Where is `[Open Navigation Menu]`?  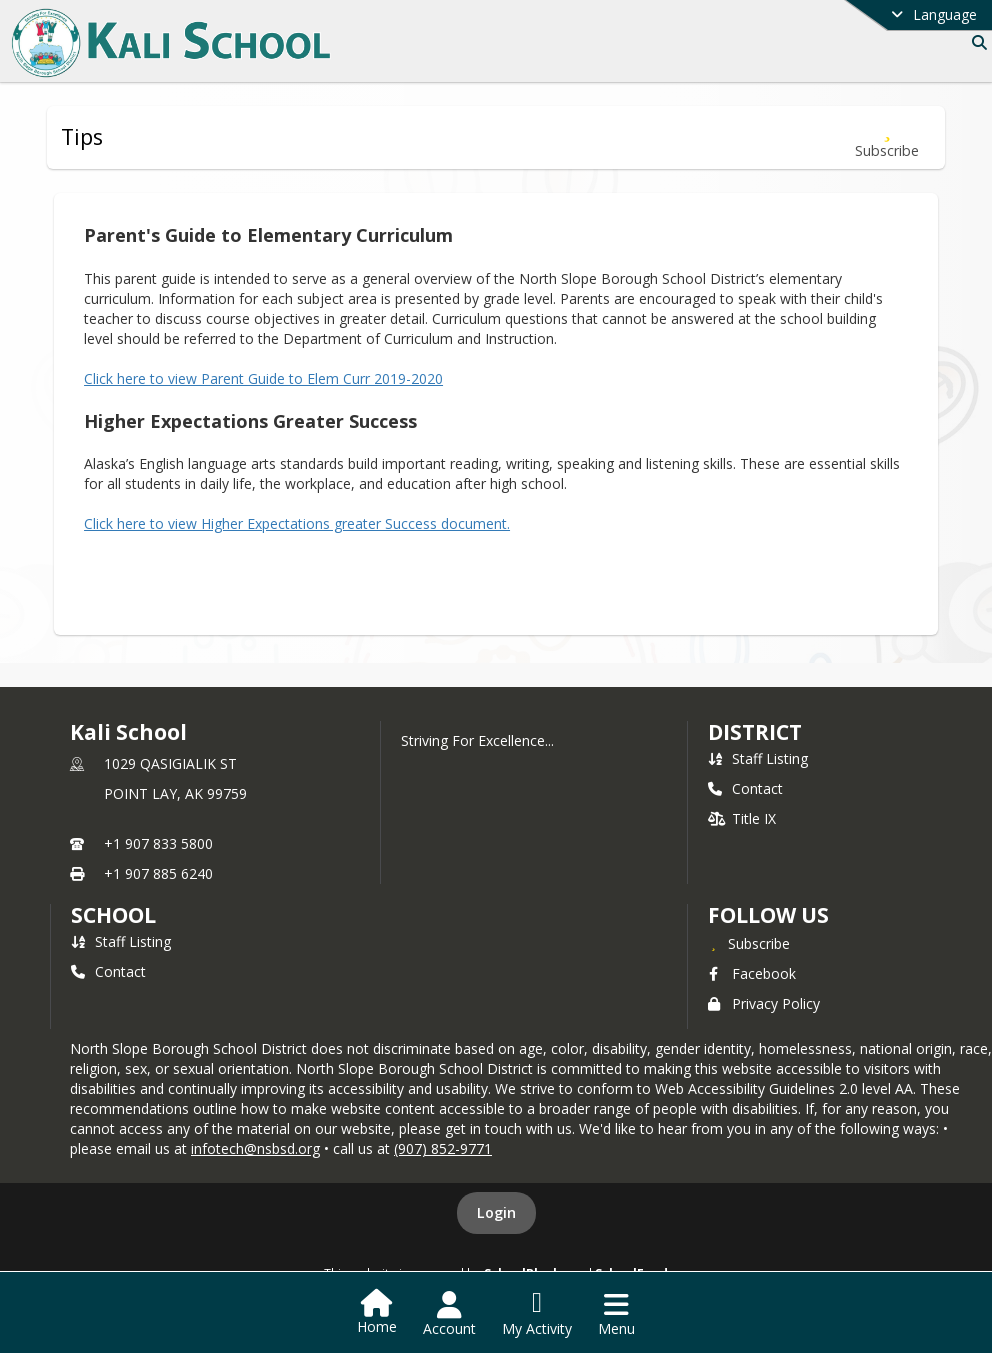
[Open Navigation Menu] is located at coordinates (616, 1314).